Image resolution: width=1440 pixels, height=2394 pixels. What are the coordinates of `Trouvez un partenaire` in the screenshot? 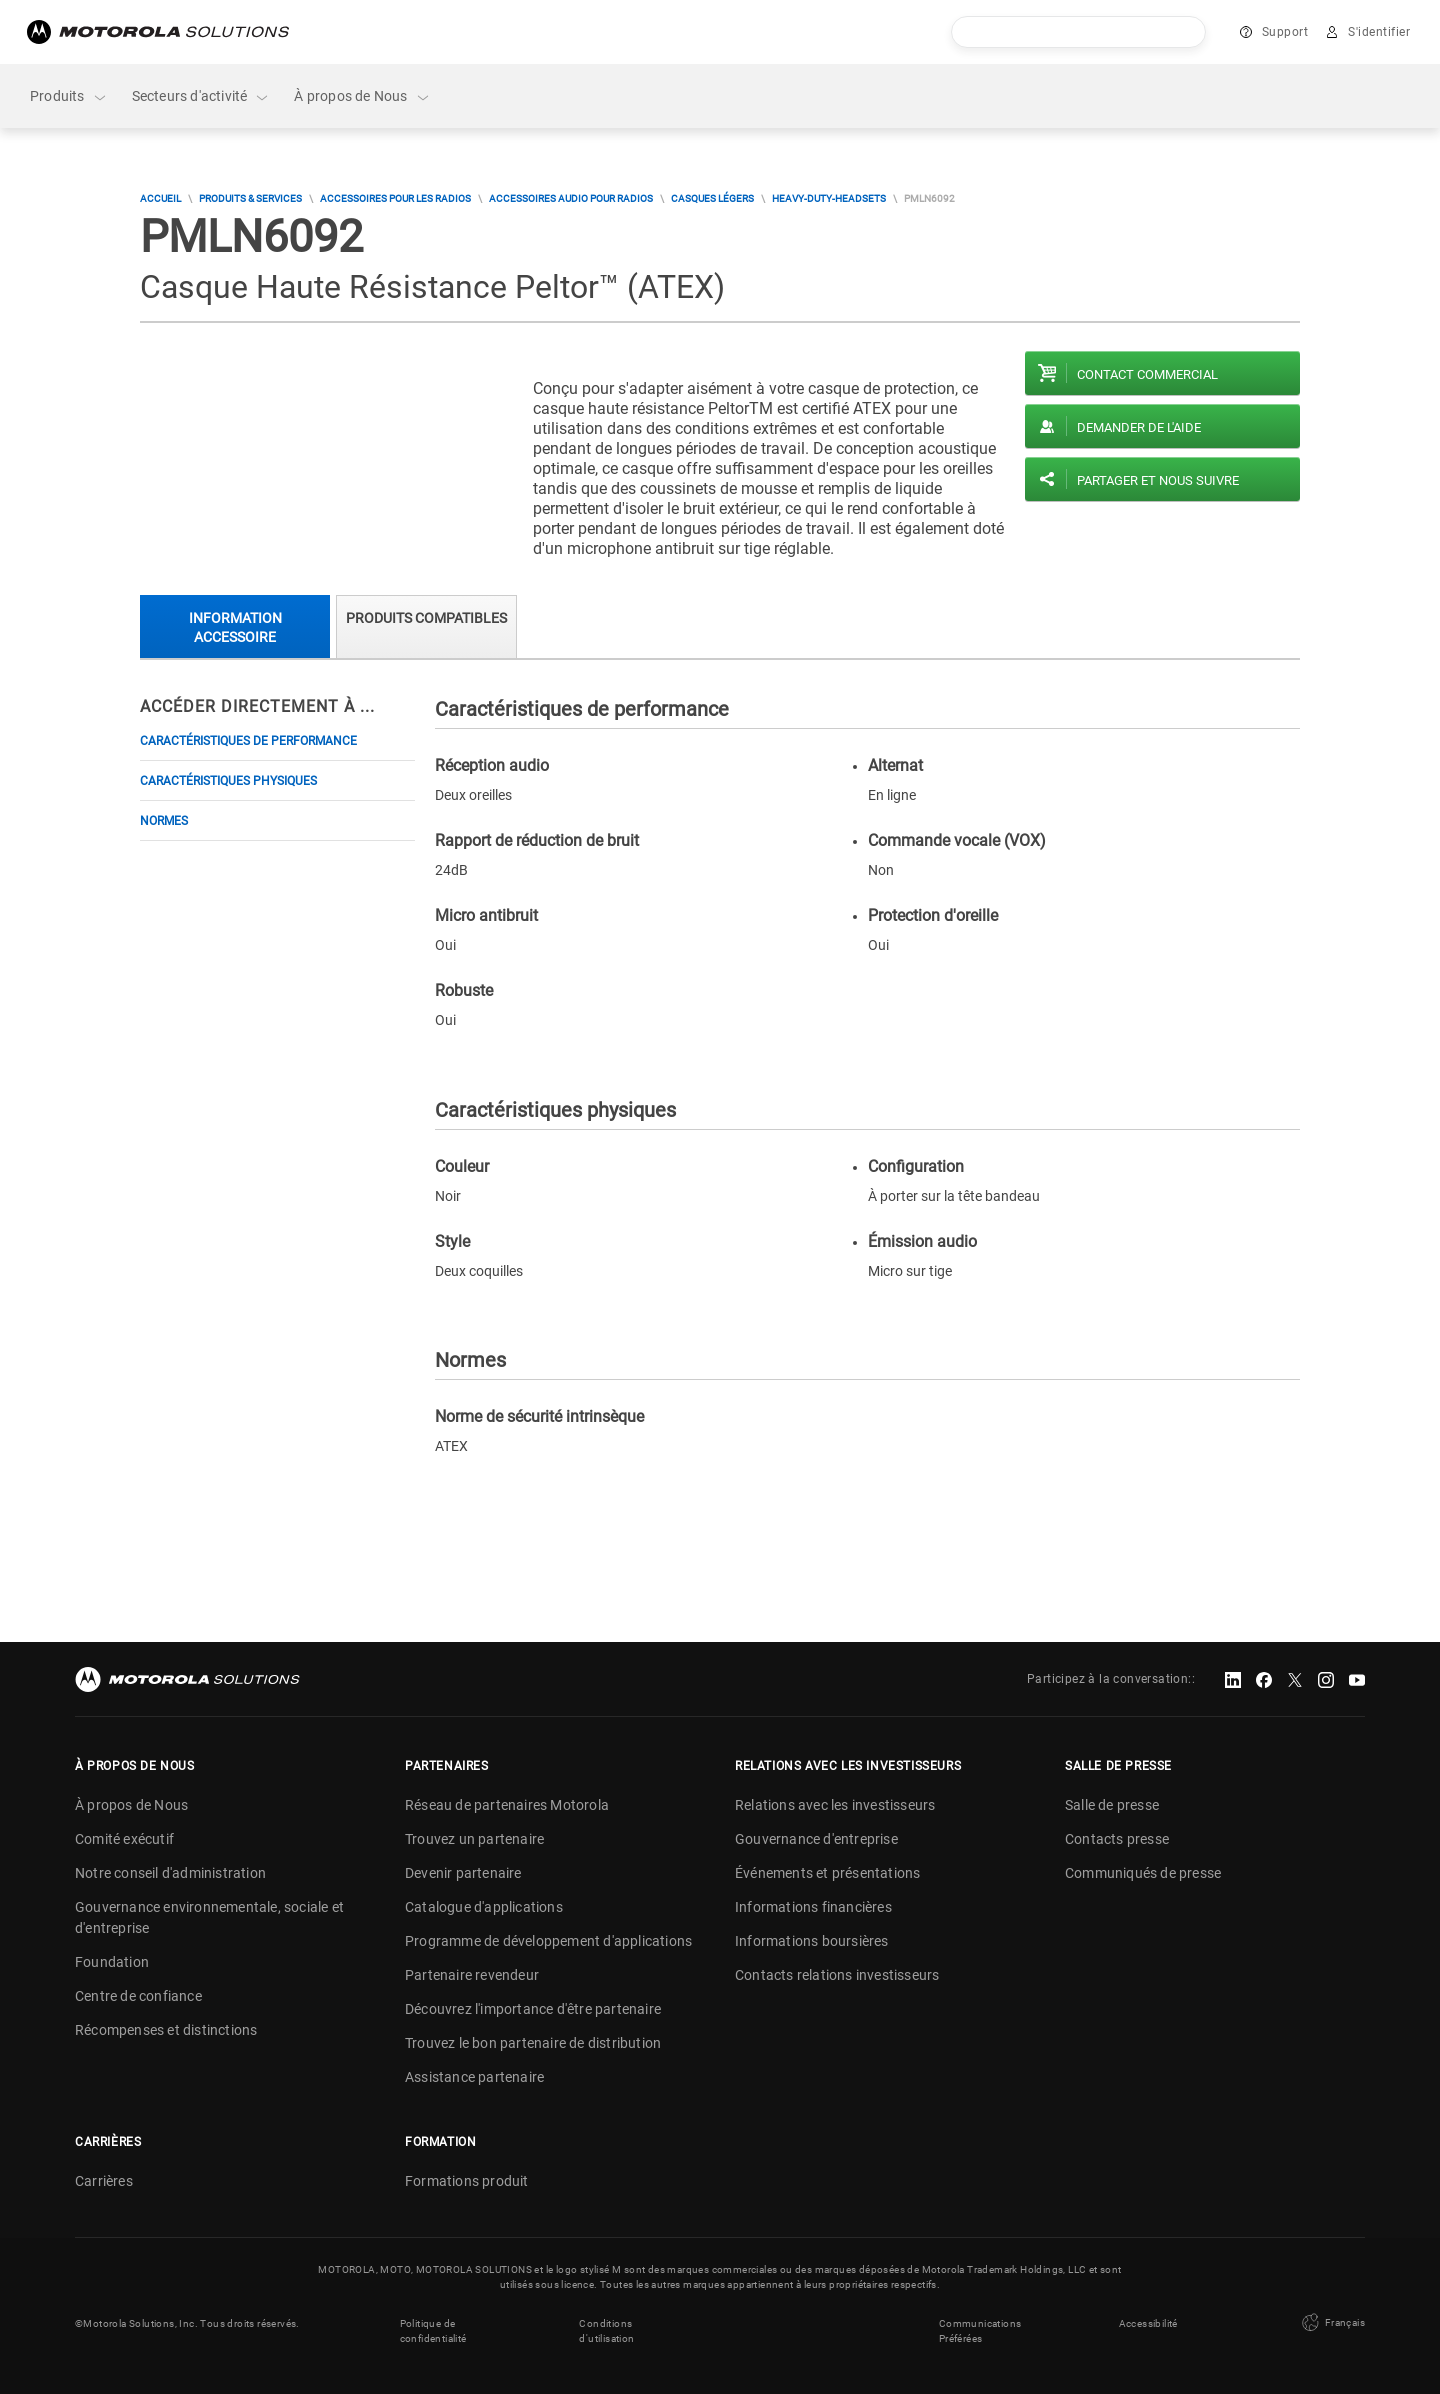 It's located at (474, 1839).